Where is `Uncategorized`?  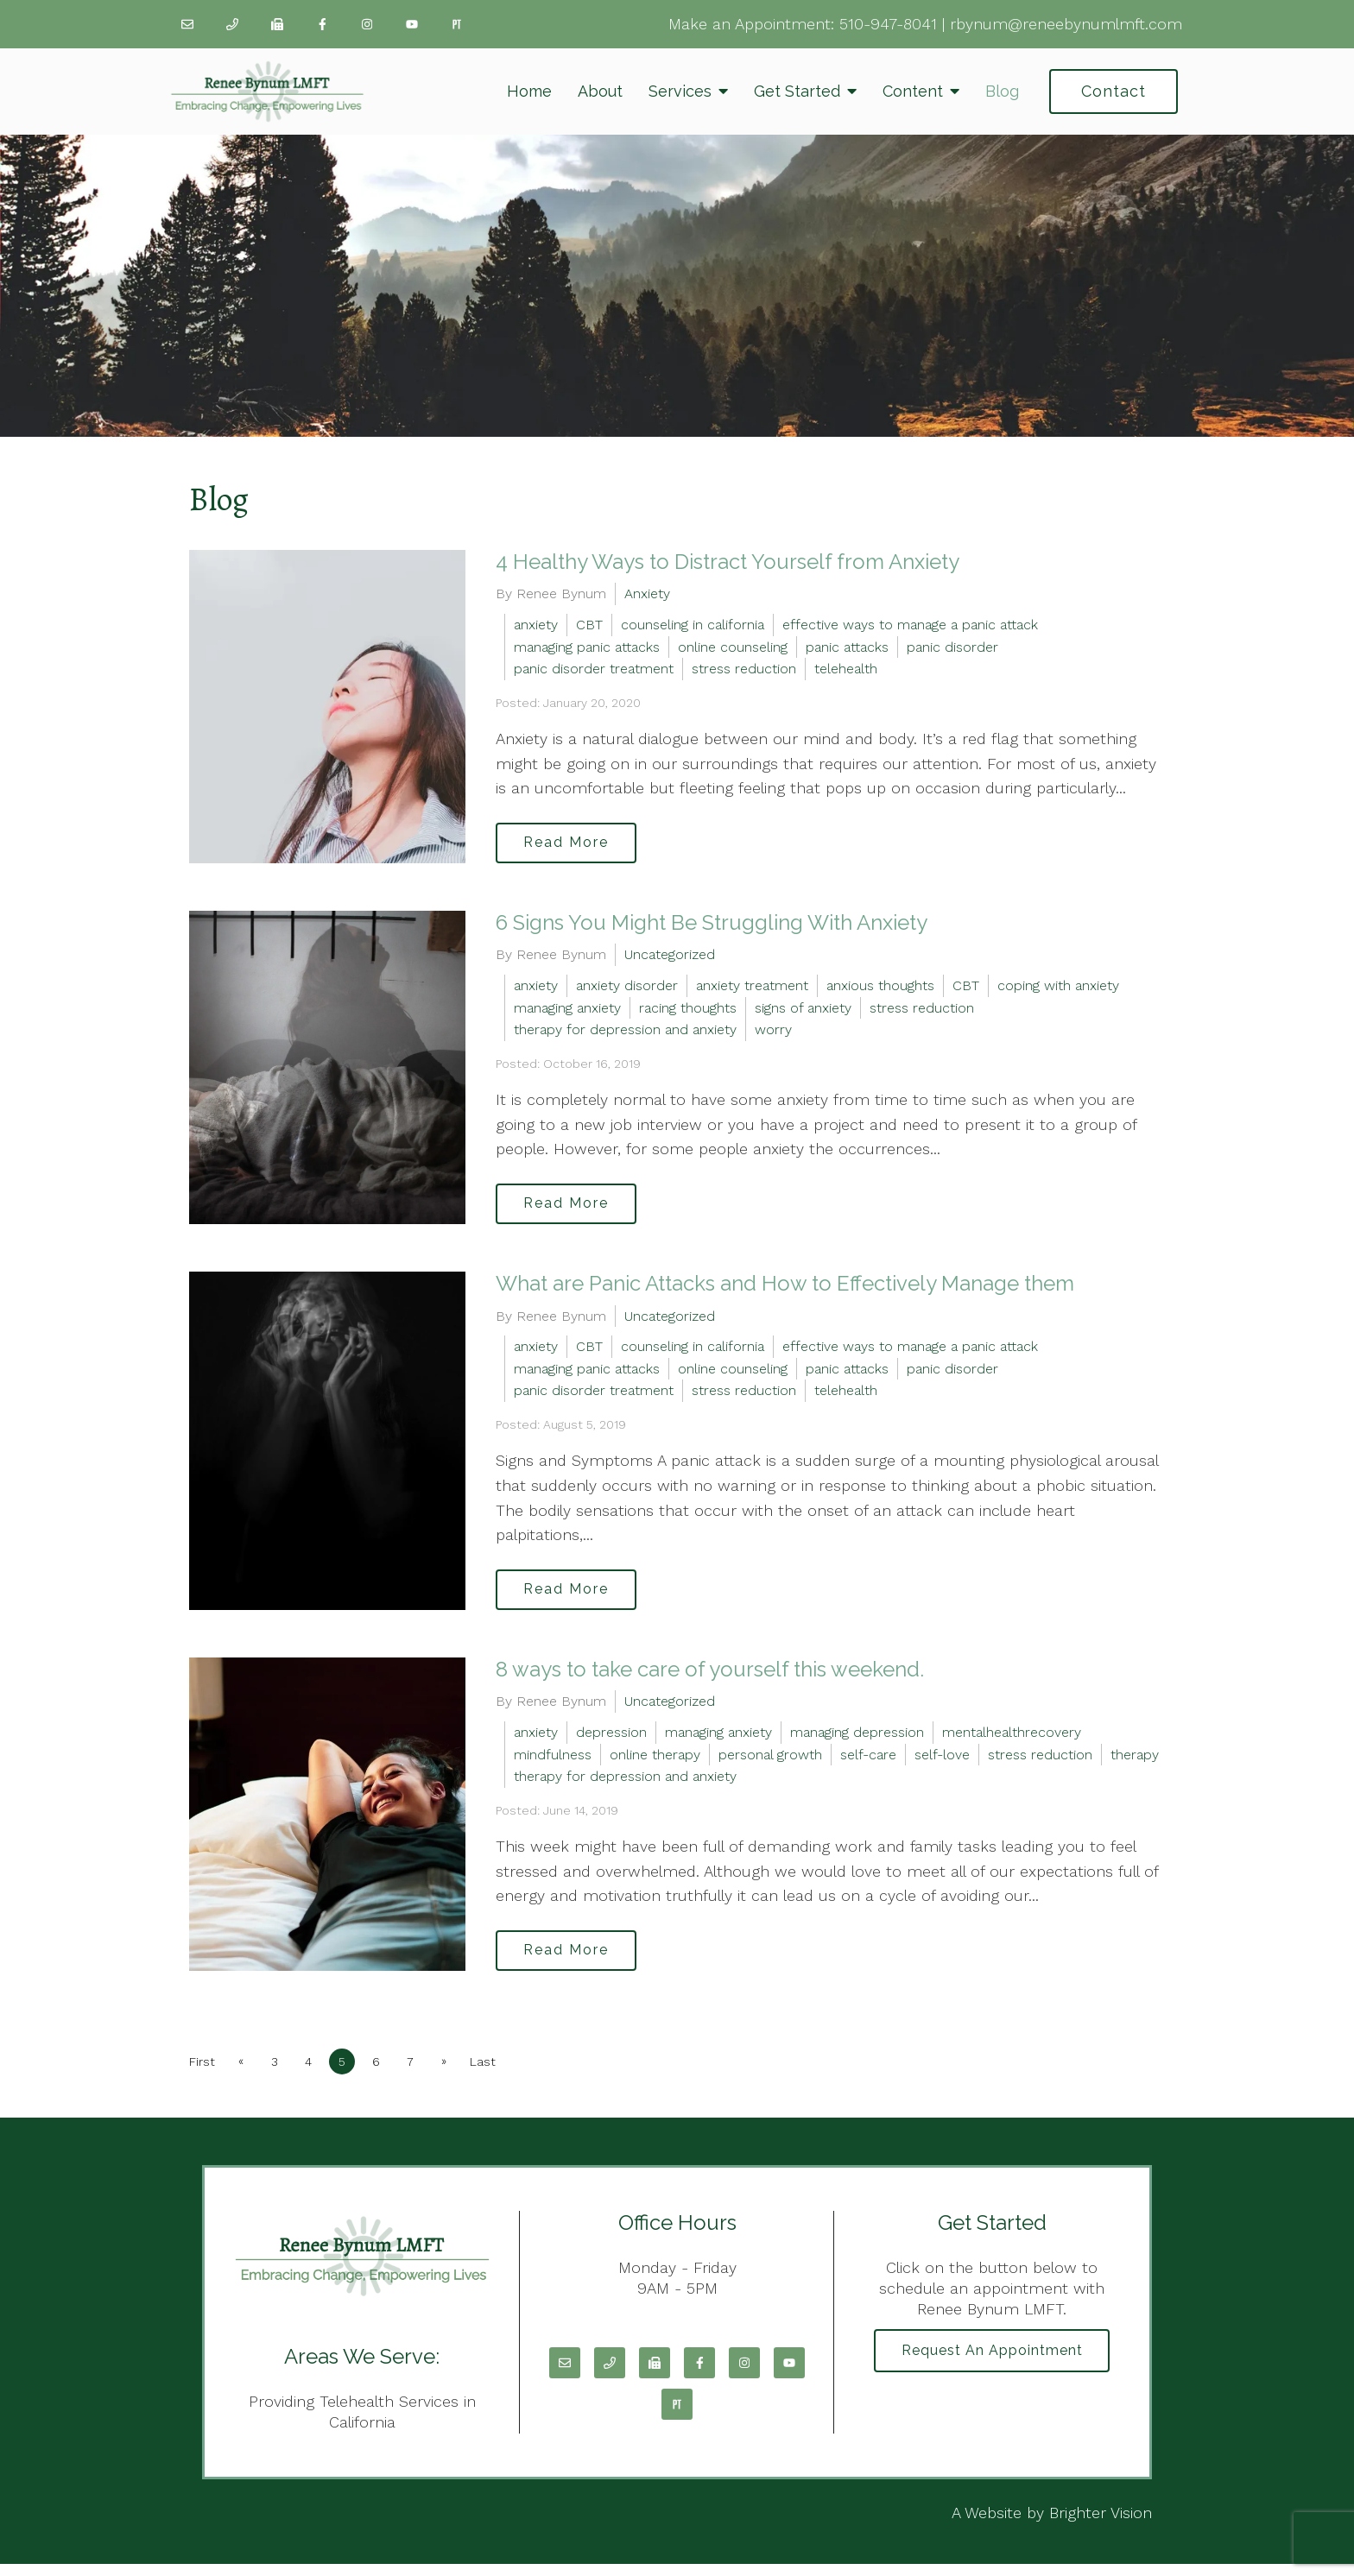
Uncategorized is located at coordinates (669, 958).